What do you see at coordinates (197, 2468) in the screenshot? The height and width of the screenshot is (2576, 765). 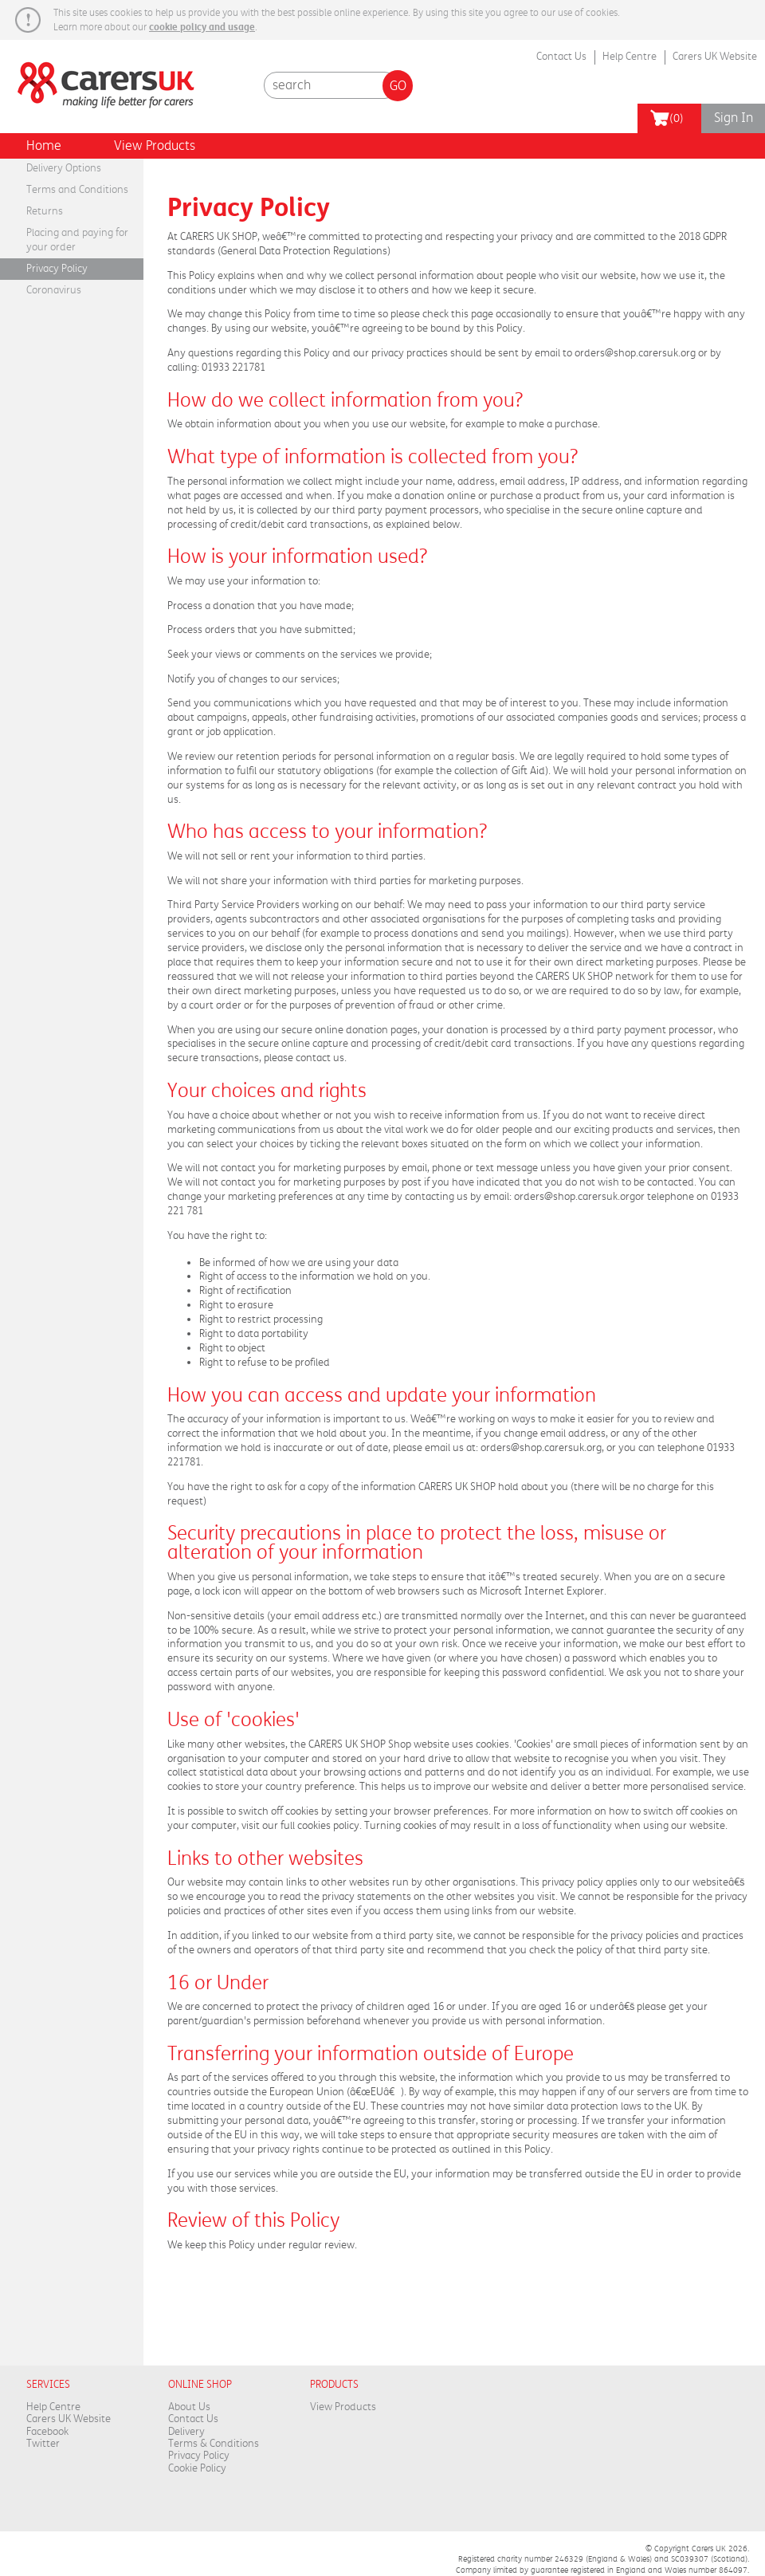 I see `Cookie Policy` at bounding box center [197, 2468].